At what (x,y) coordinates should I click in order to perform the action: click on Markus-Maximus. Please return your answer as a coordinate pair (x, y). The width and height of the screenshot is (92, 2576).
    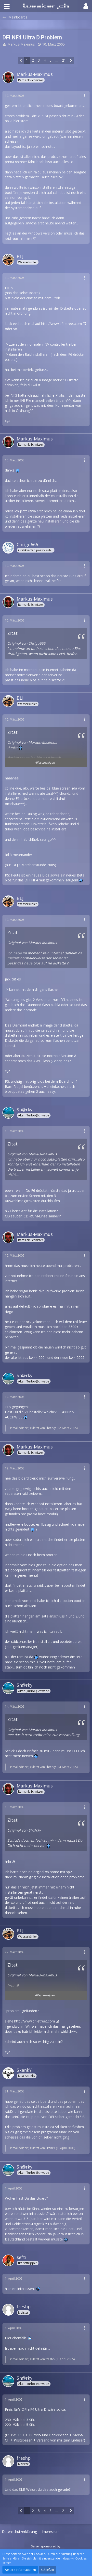
    Looking at the image, I should click on (21, 44).